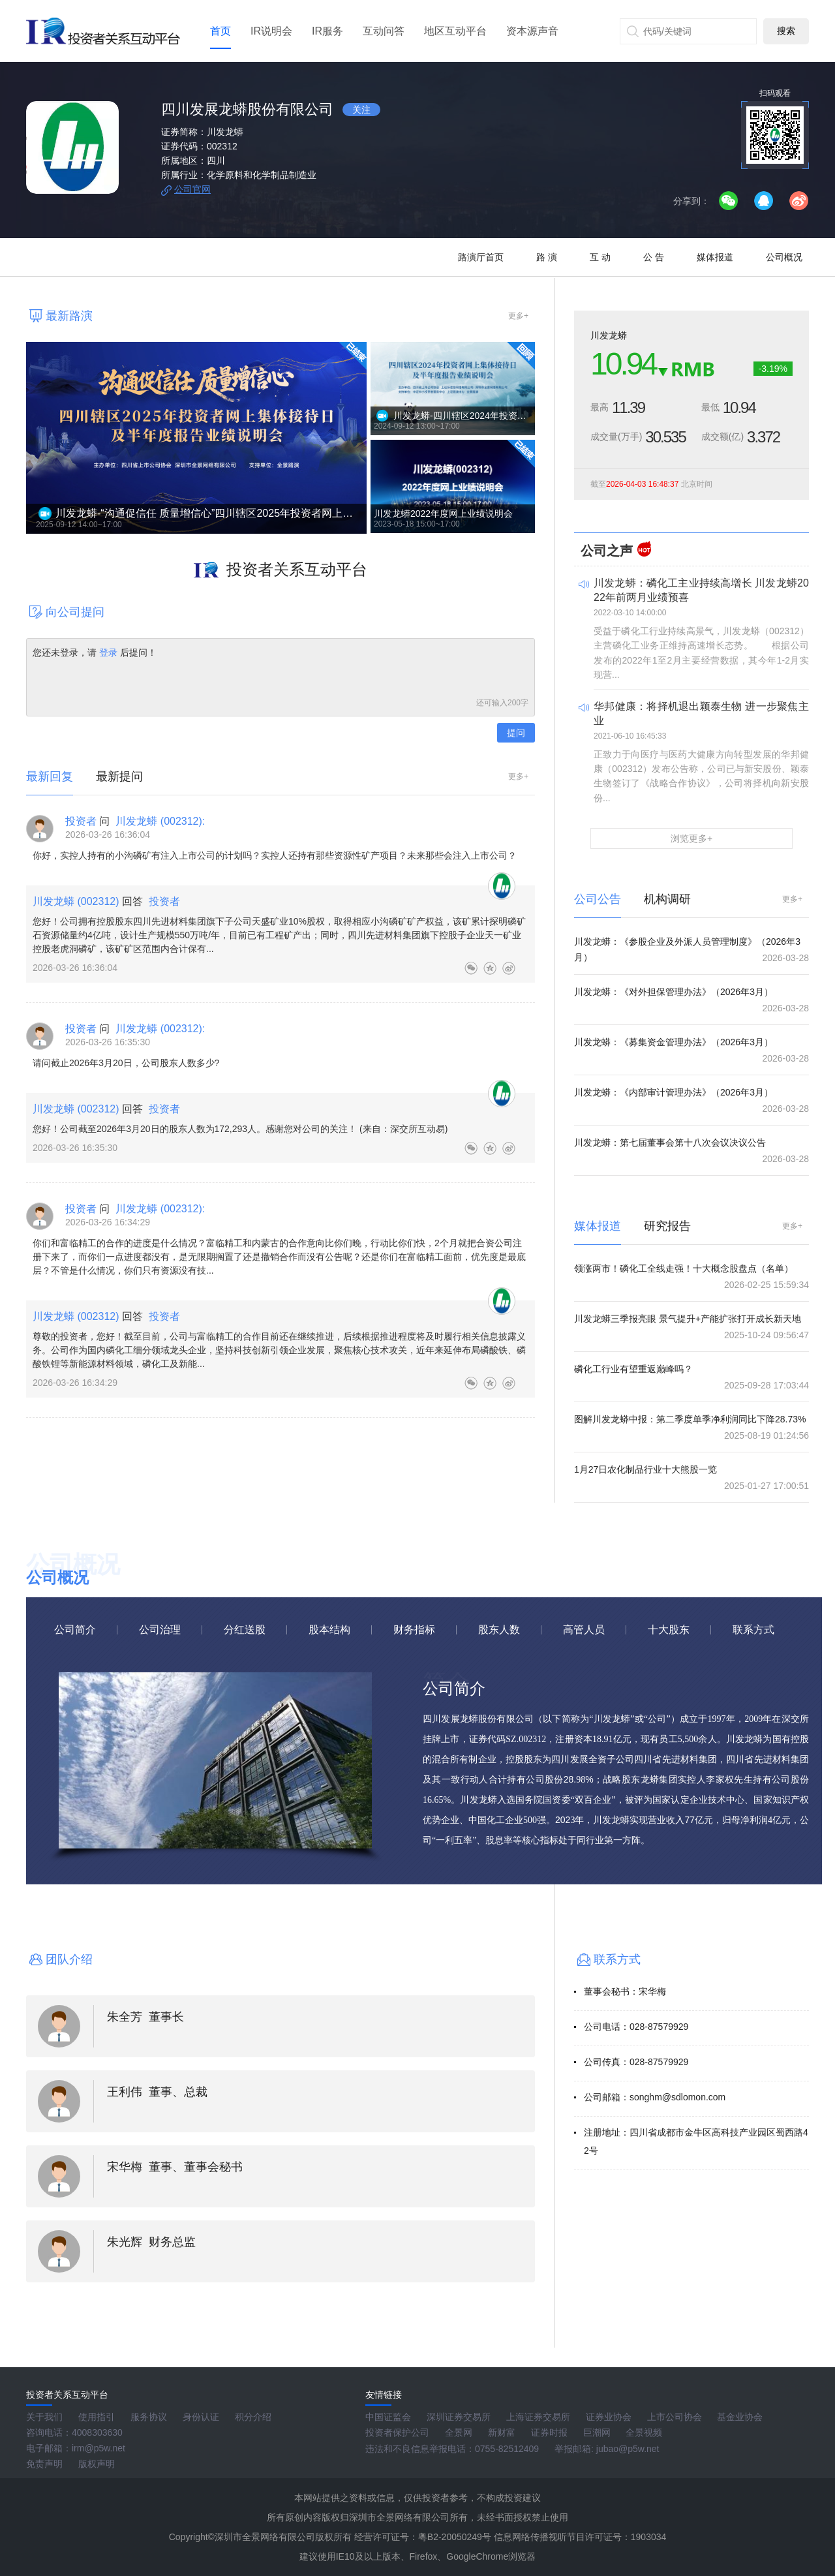  I want to click on IR说明会, so click(271, 31).